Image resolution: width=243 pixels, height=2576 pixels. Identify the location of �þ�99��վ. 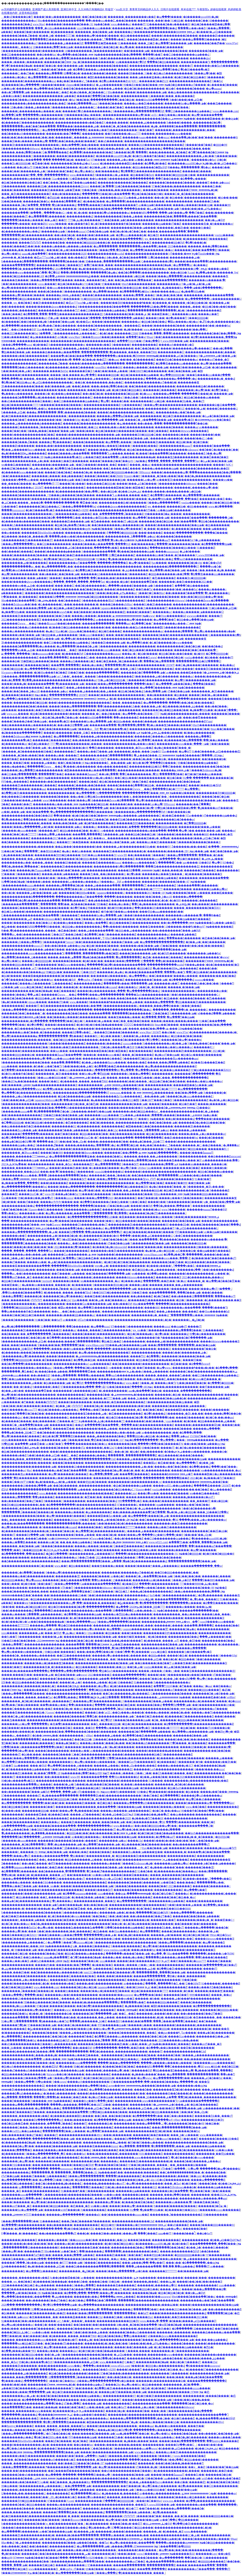
(76, 2300).